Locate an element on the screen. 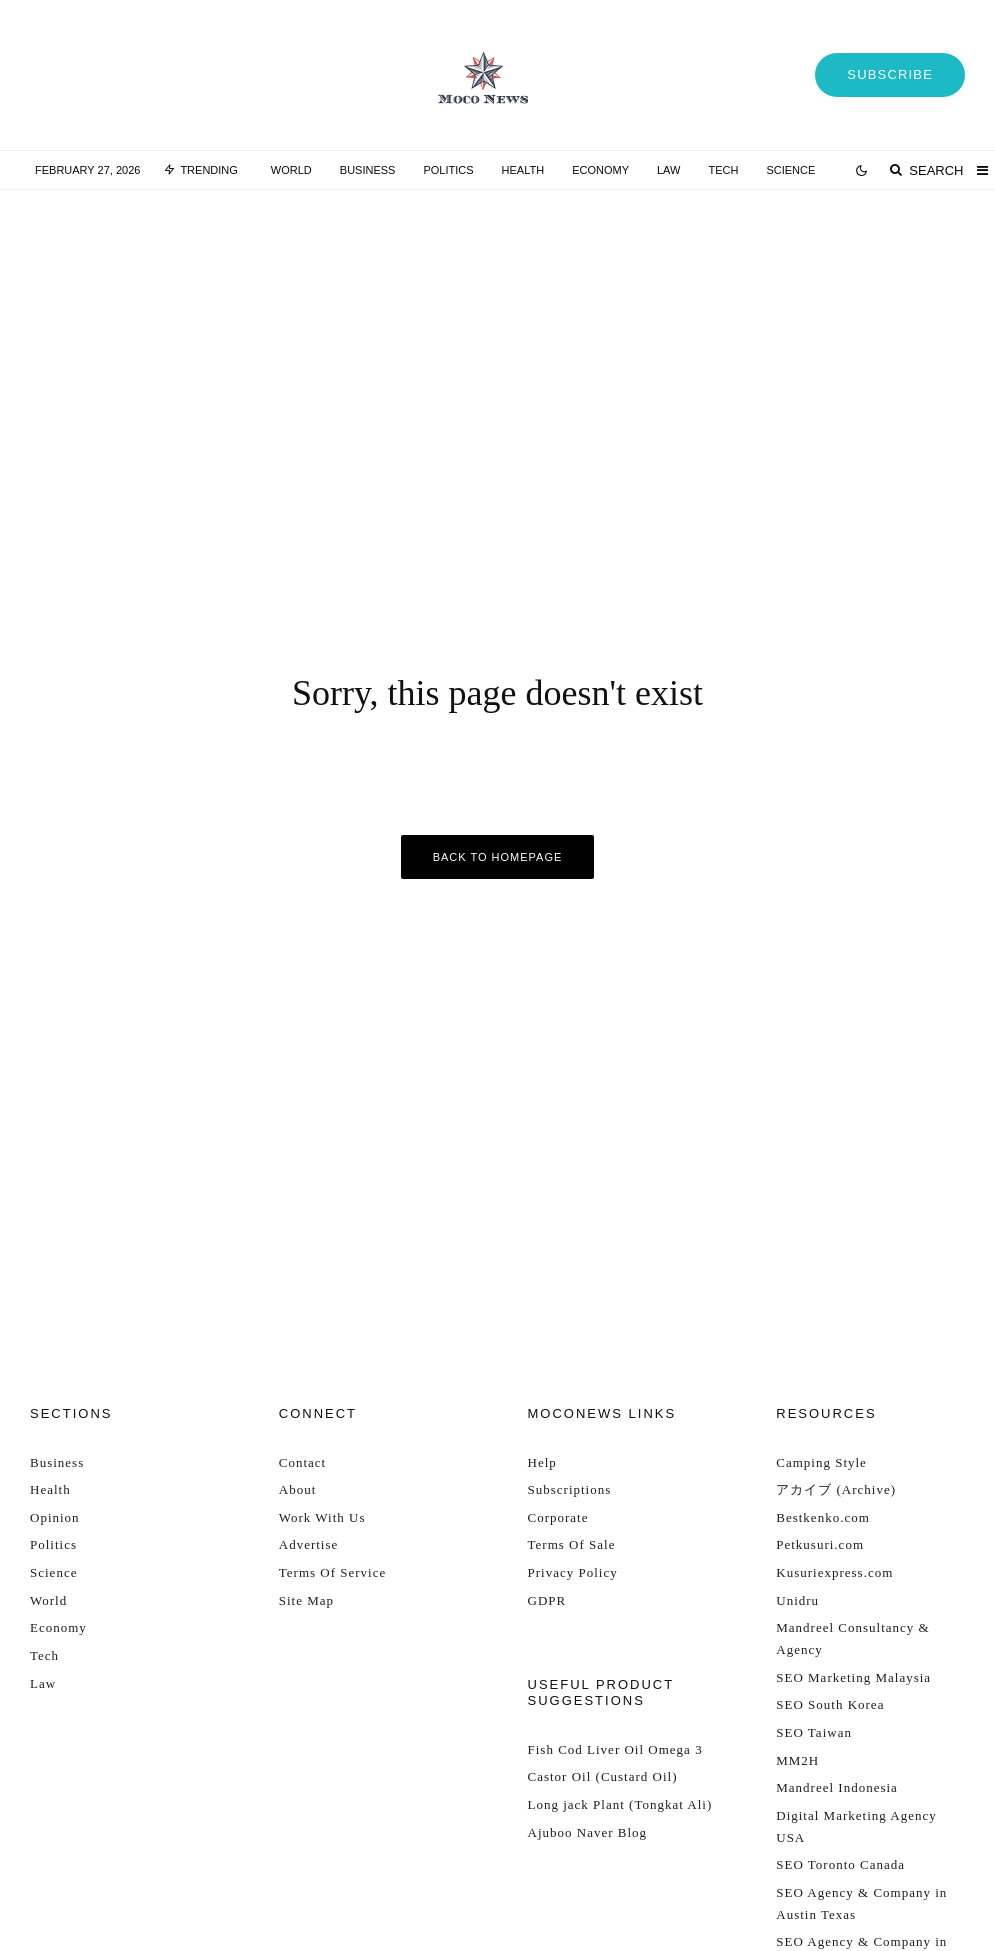 The height and width of the screenshot is (1951, 995). Ajuboo Naver Blog is located at coordinates (588, 1832).